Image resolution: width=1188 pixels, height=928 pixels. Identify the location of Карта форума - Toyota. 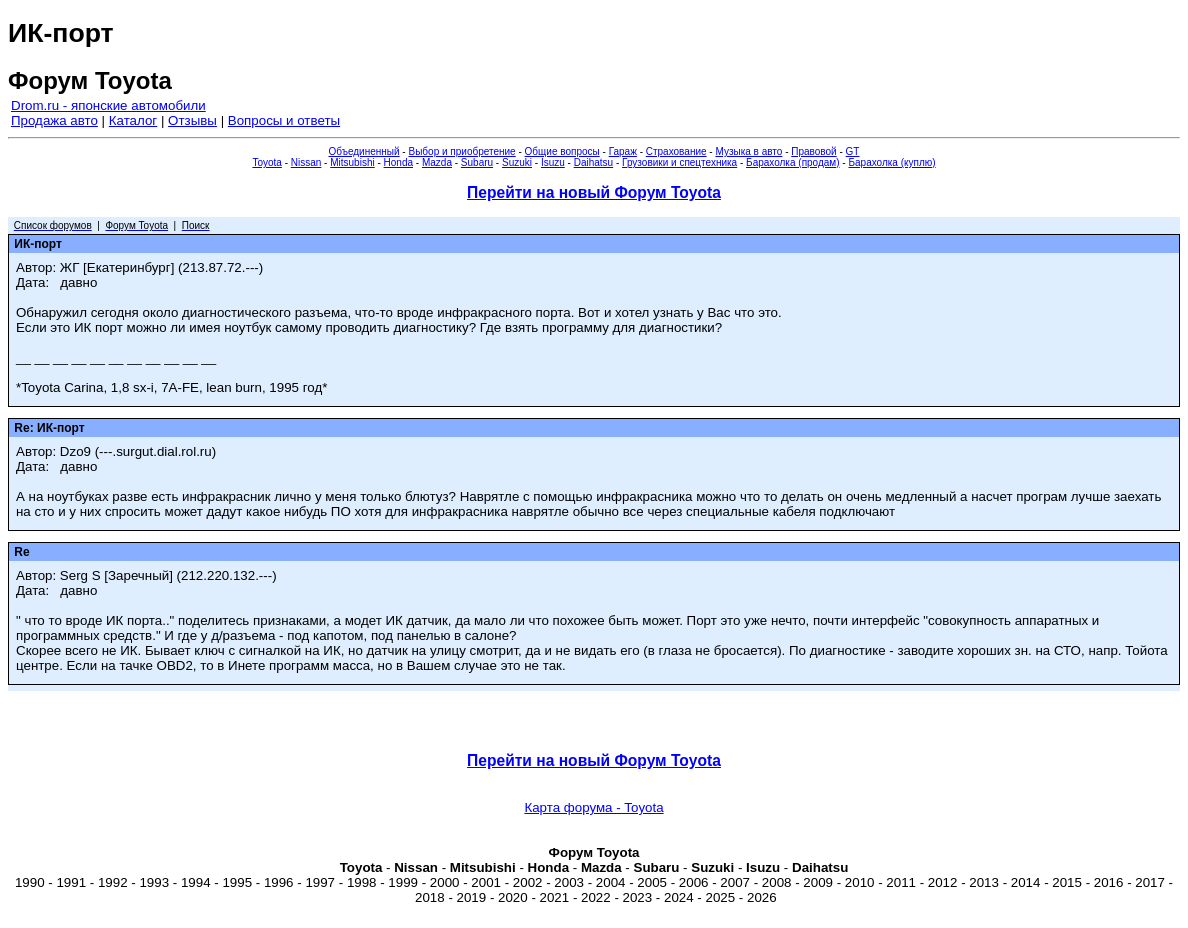
(593, 807).